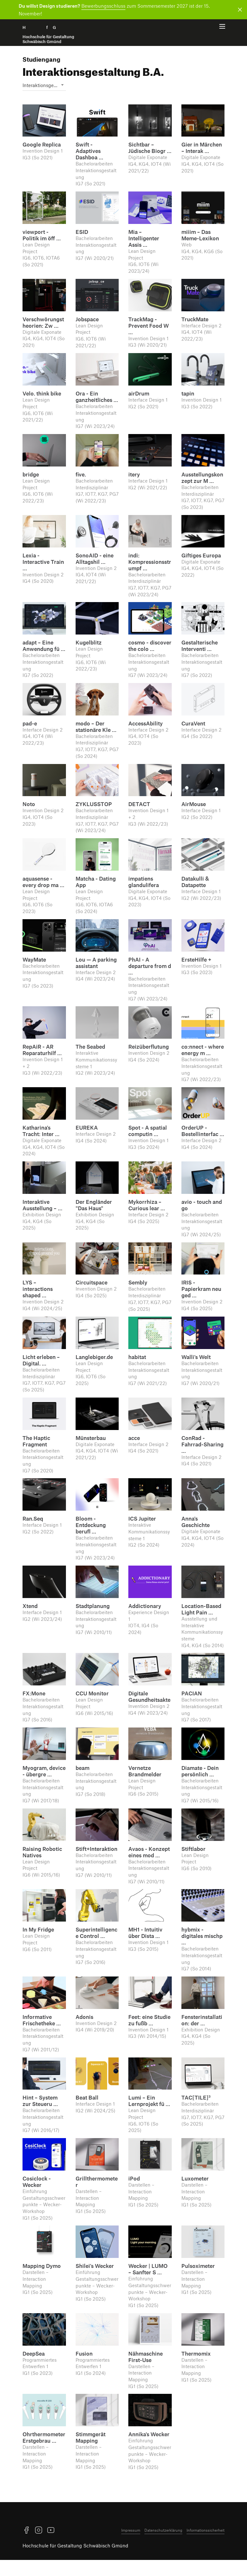 The width and height of the screenshot is (247, 2576). I want to click on Datenschutzerklärung, so click(163, 2546).